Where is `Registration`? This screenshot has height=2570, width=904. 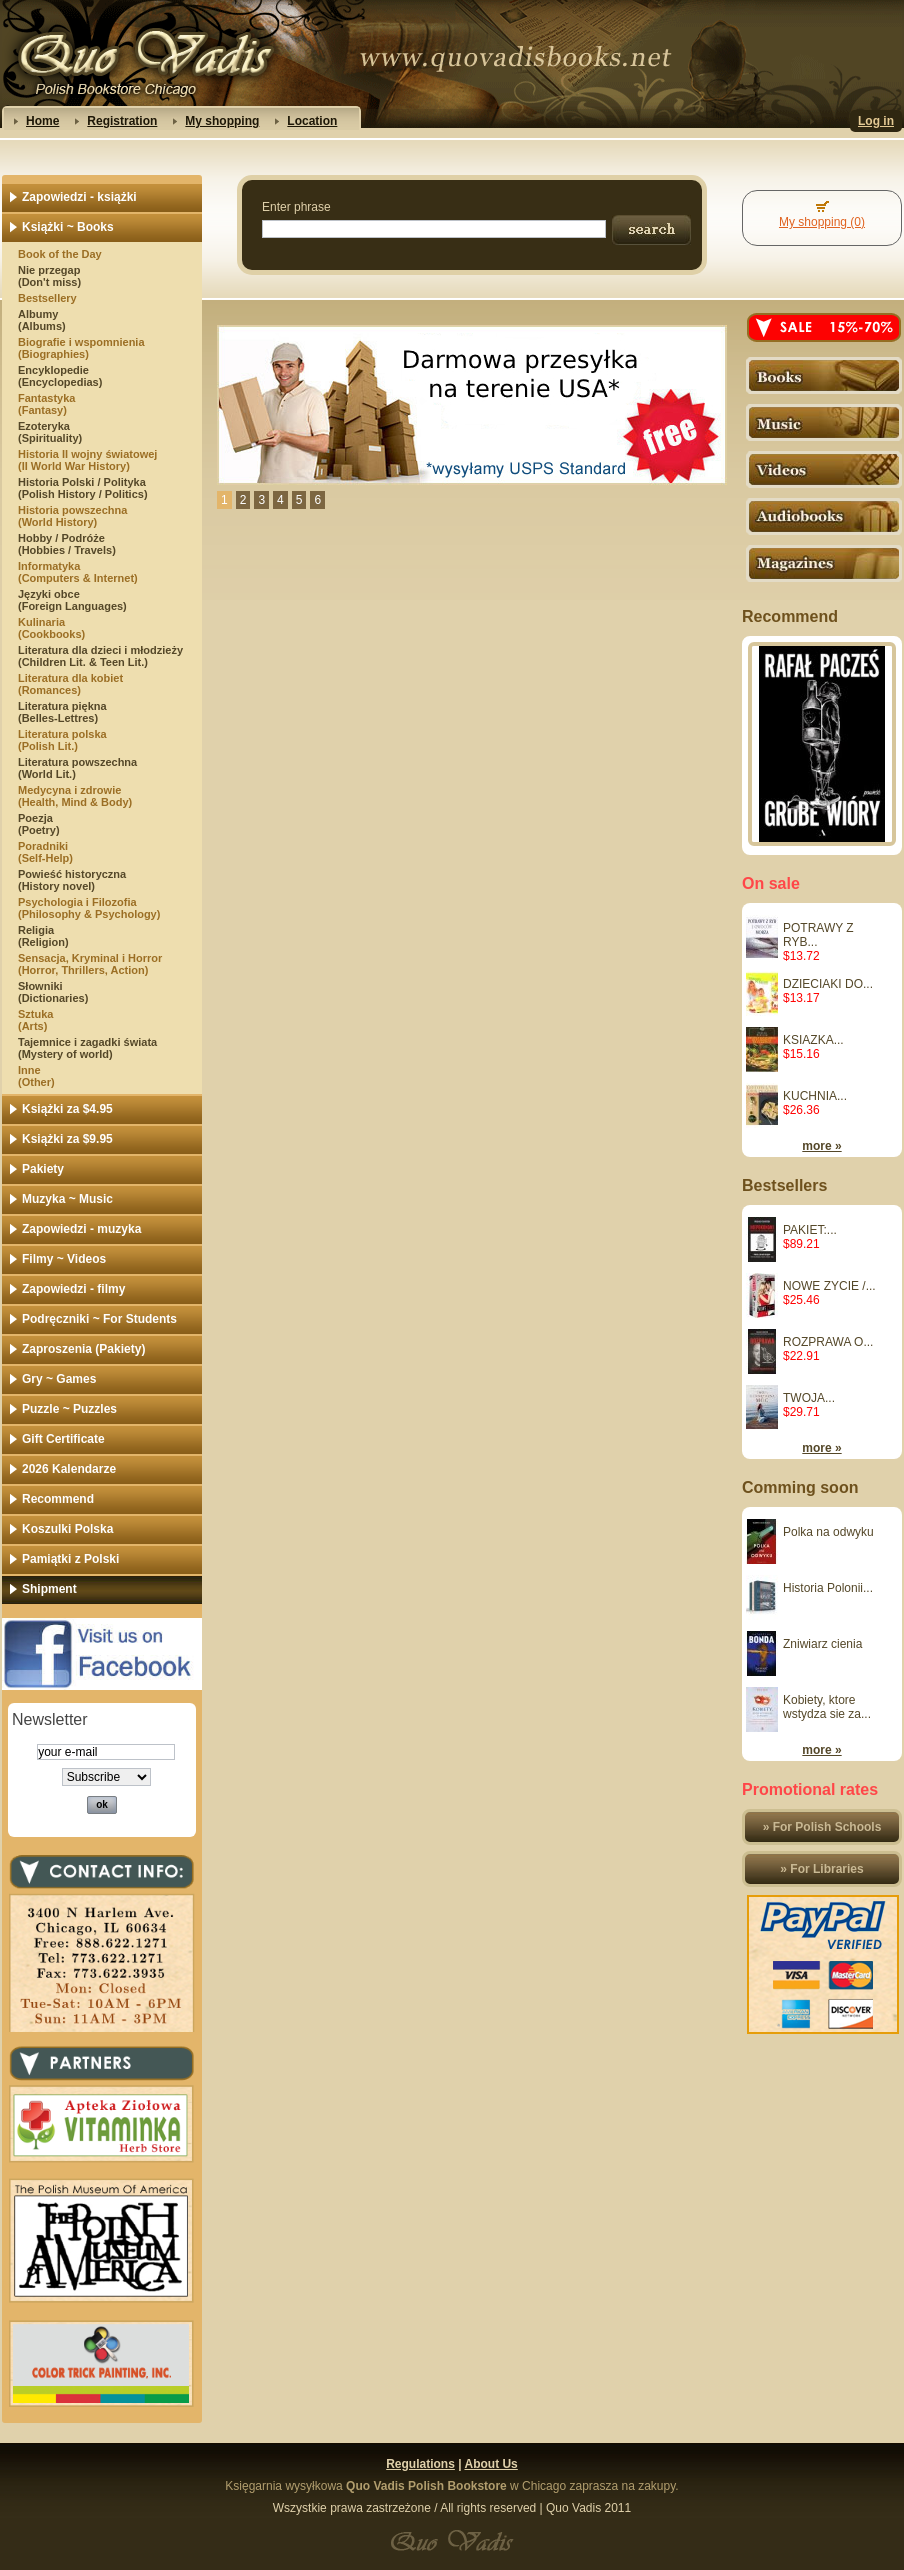
Registration is located at coordinates (122, 121).